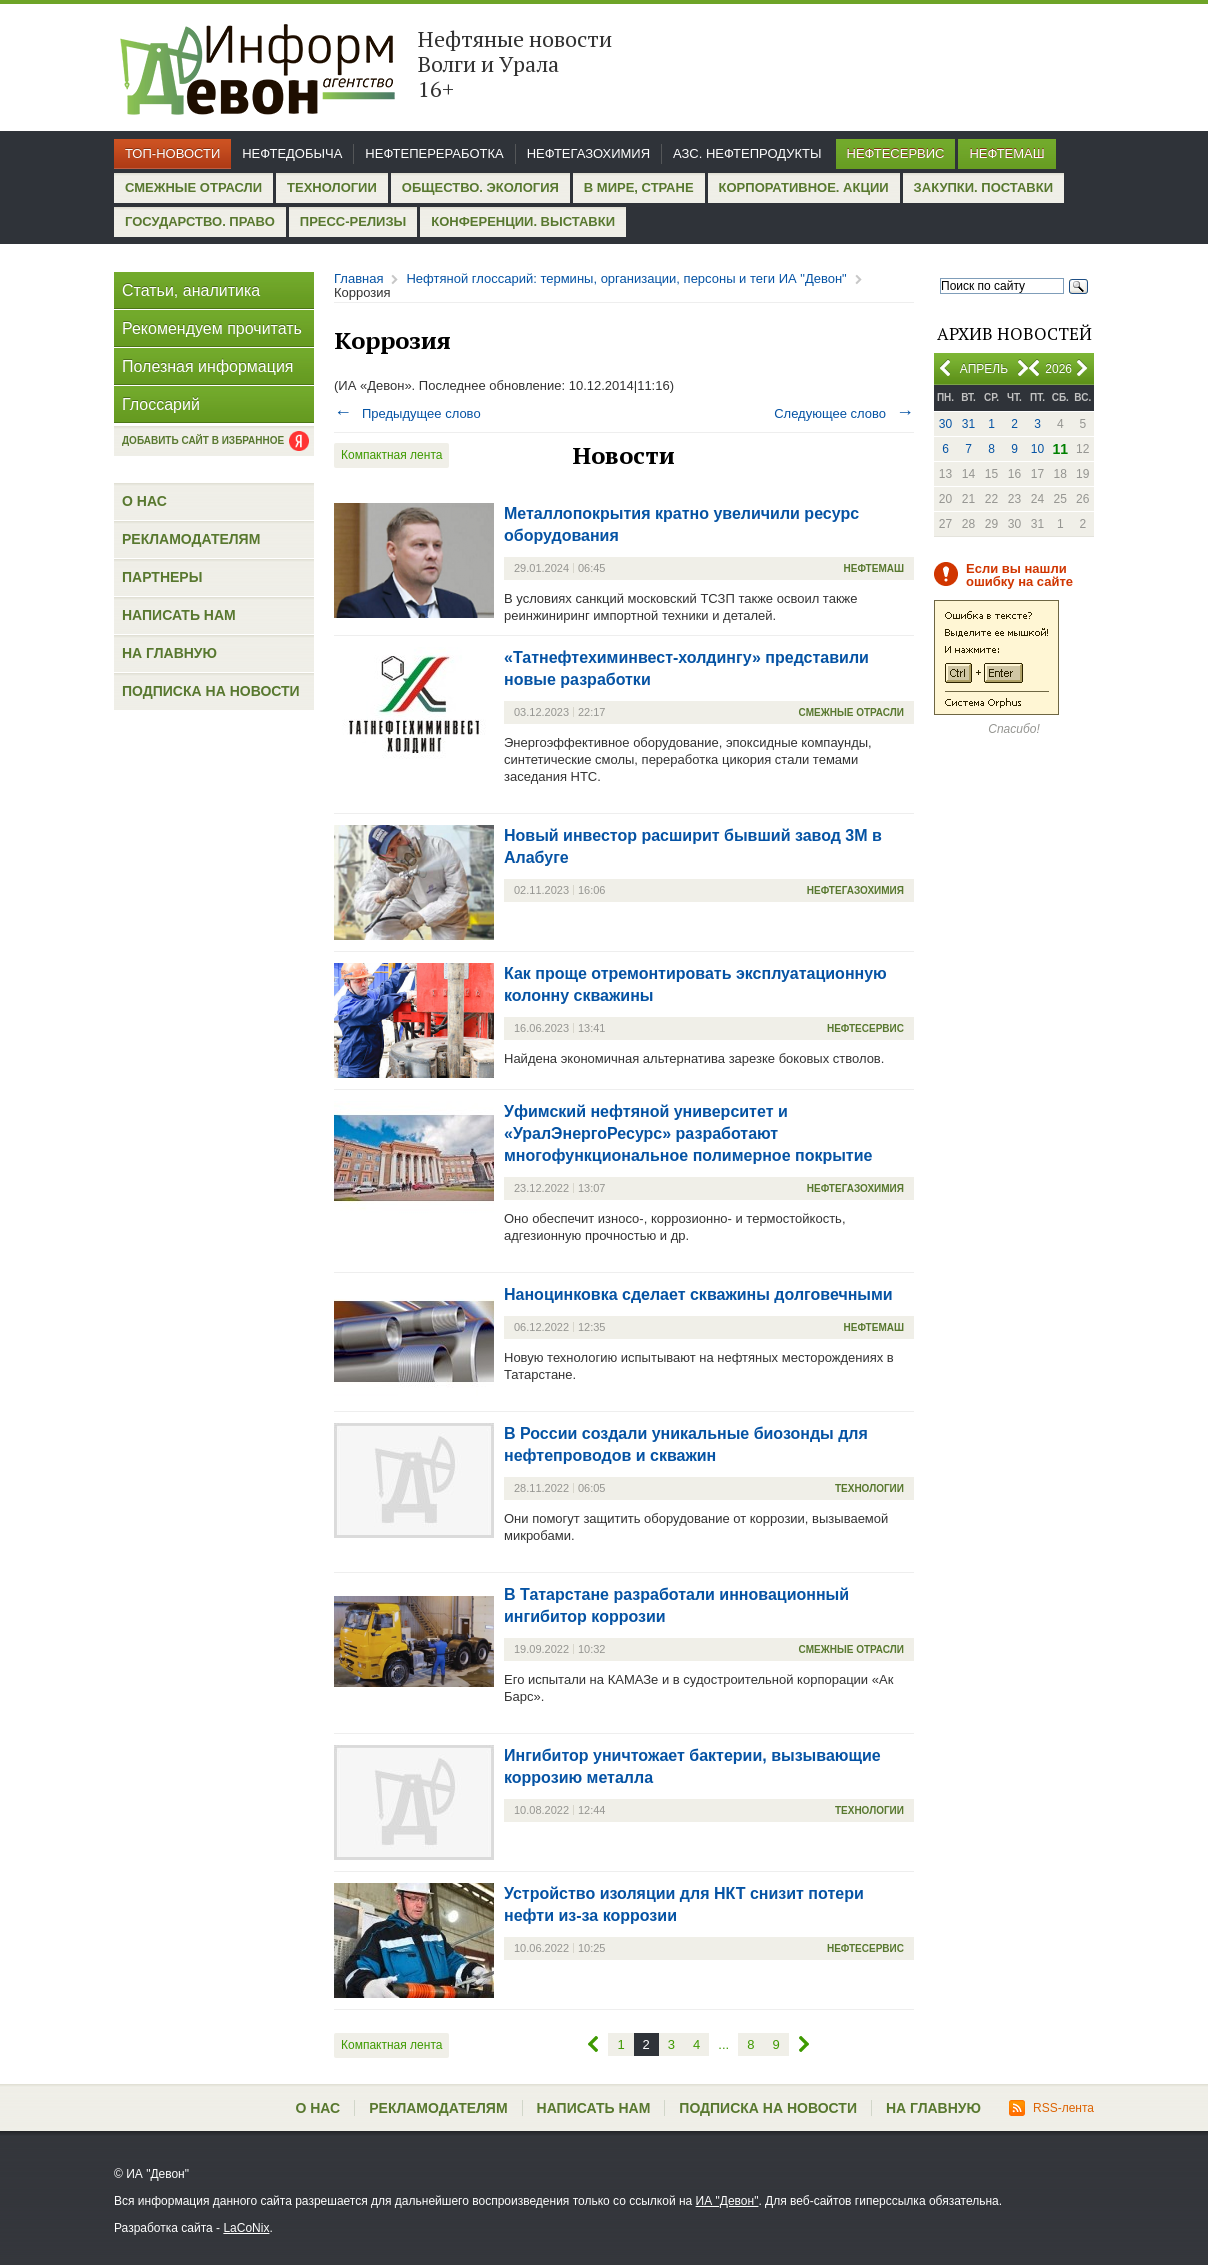  What do you see at coordinates (626, 278) in the screenshot?
I see `Нефтяной глоссарий: термины, организации, персоны и теги ИА "Девон"` at bounding box center [626, 278].